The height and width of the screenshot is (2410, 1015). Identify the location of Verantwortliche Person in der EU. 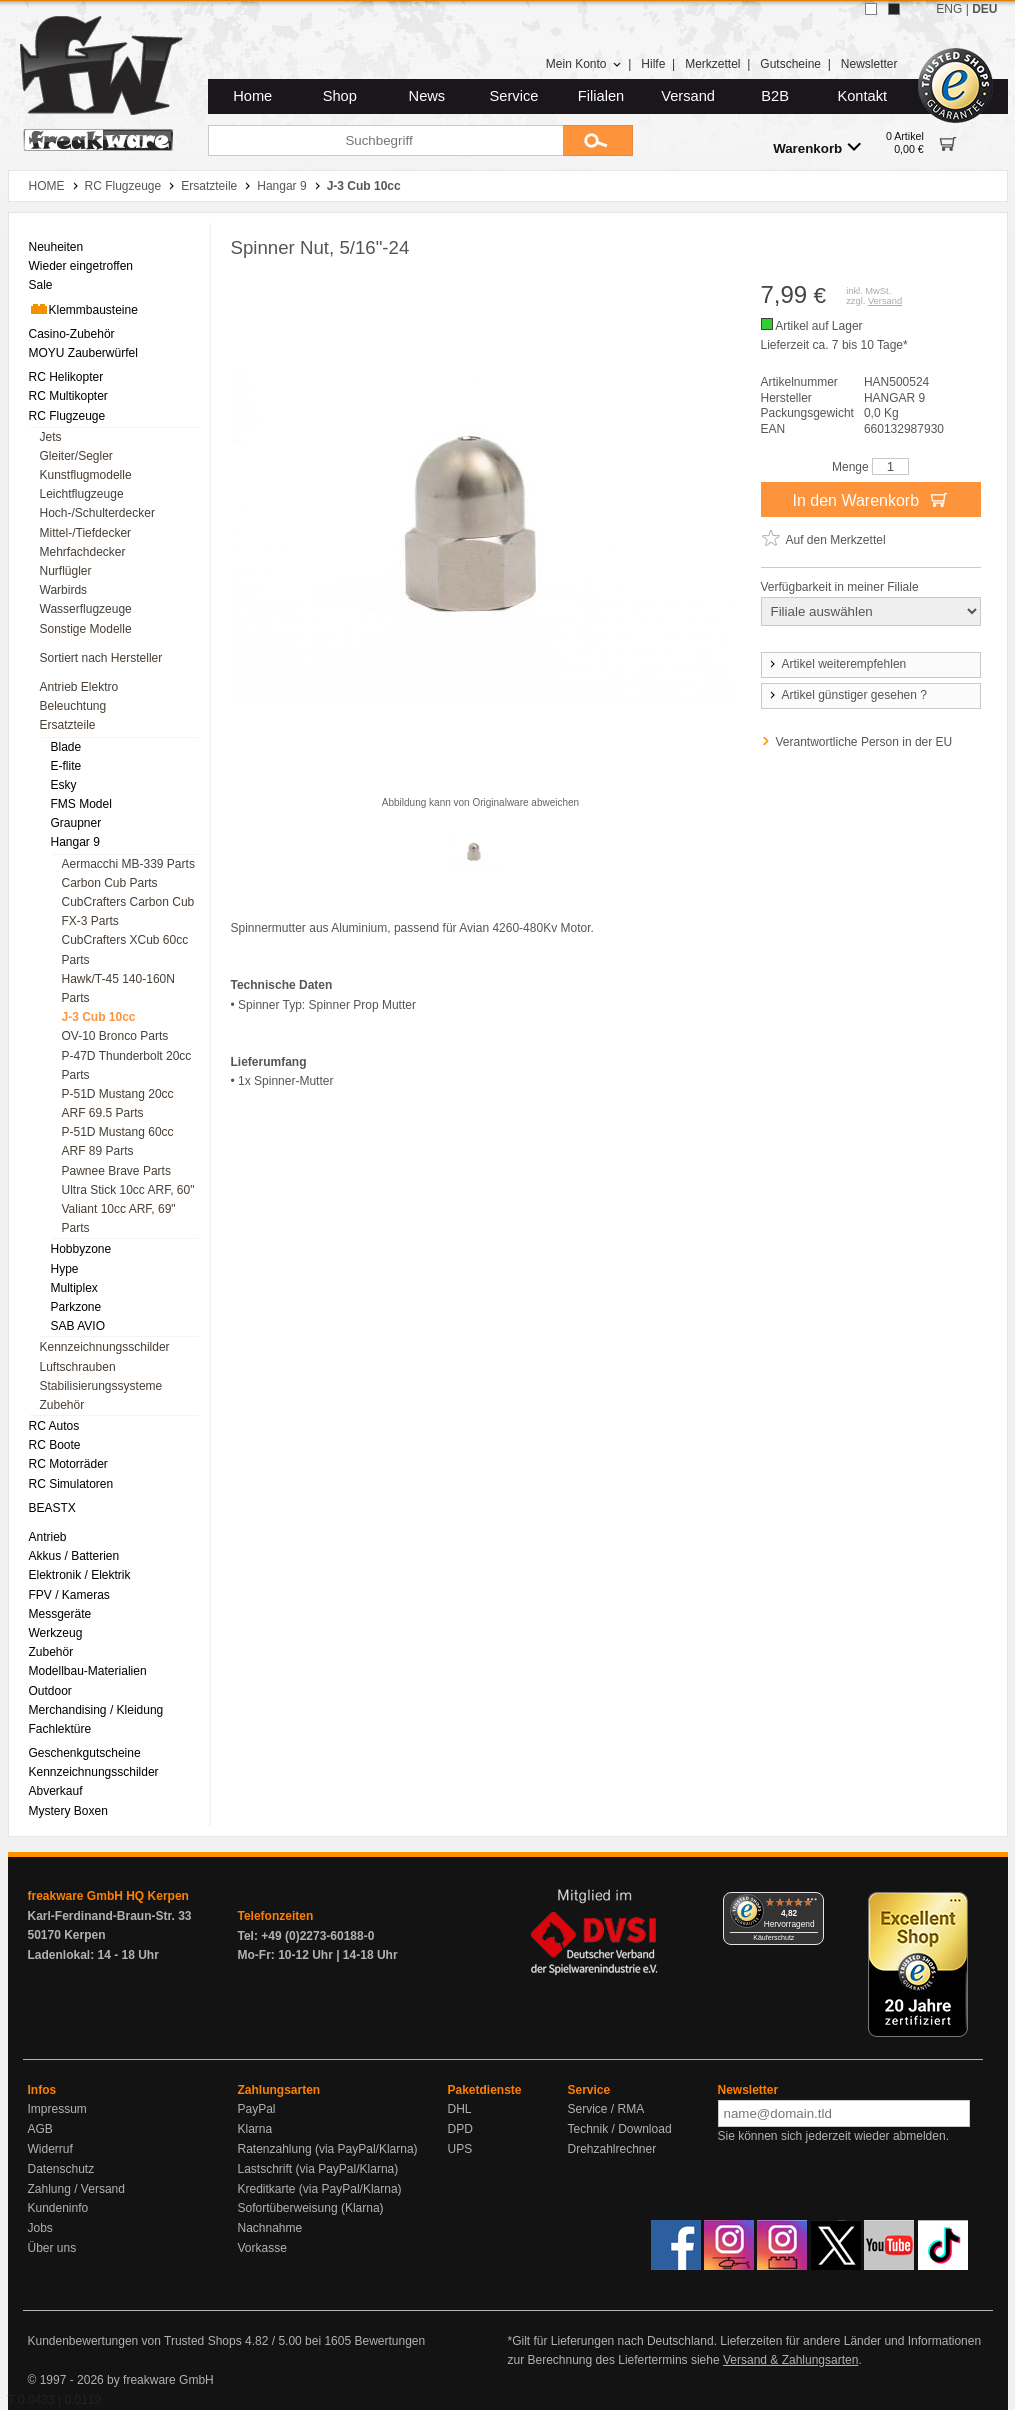
(864, 742).